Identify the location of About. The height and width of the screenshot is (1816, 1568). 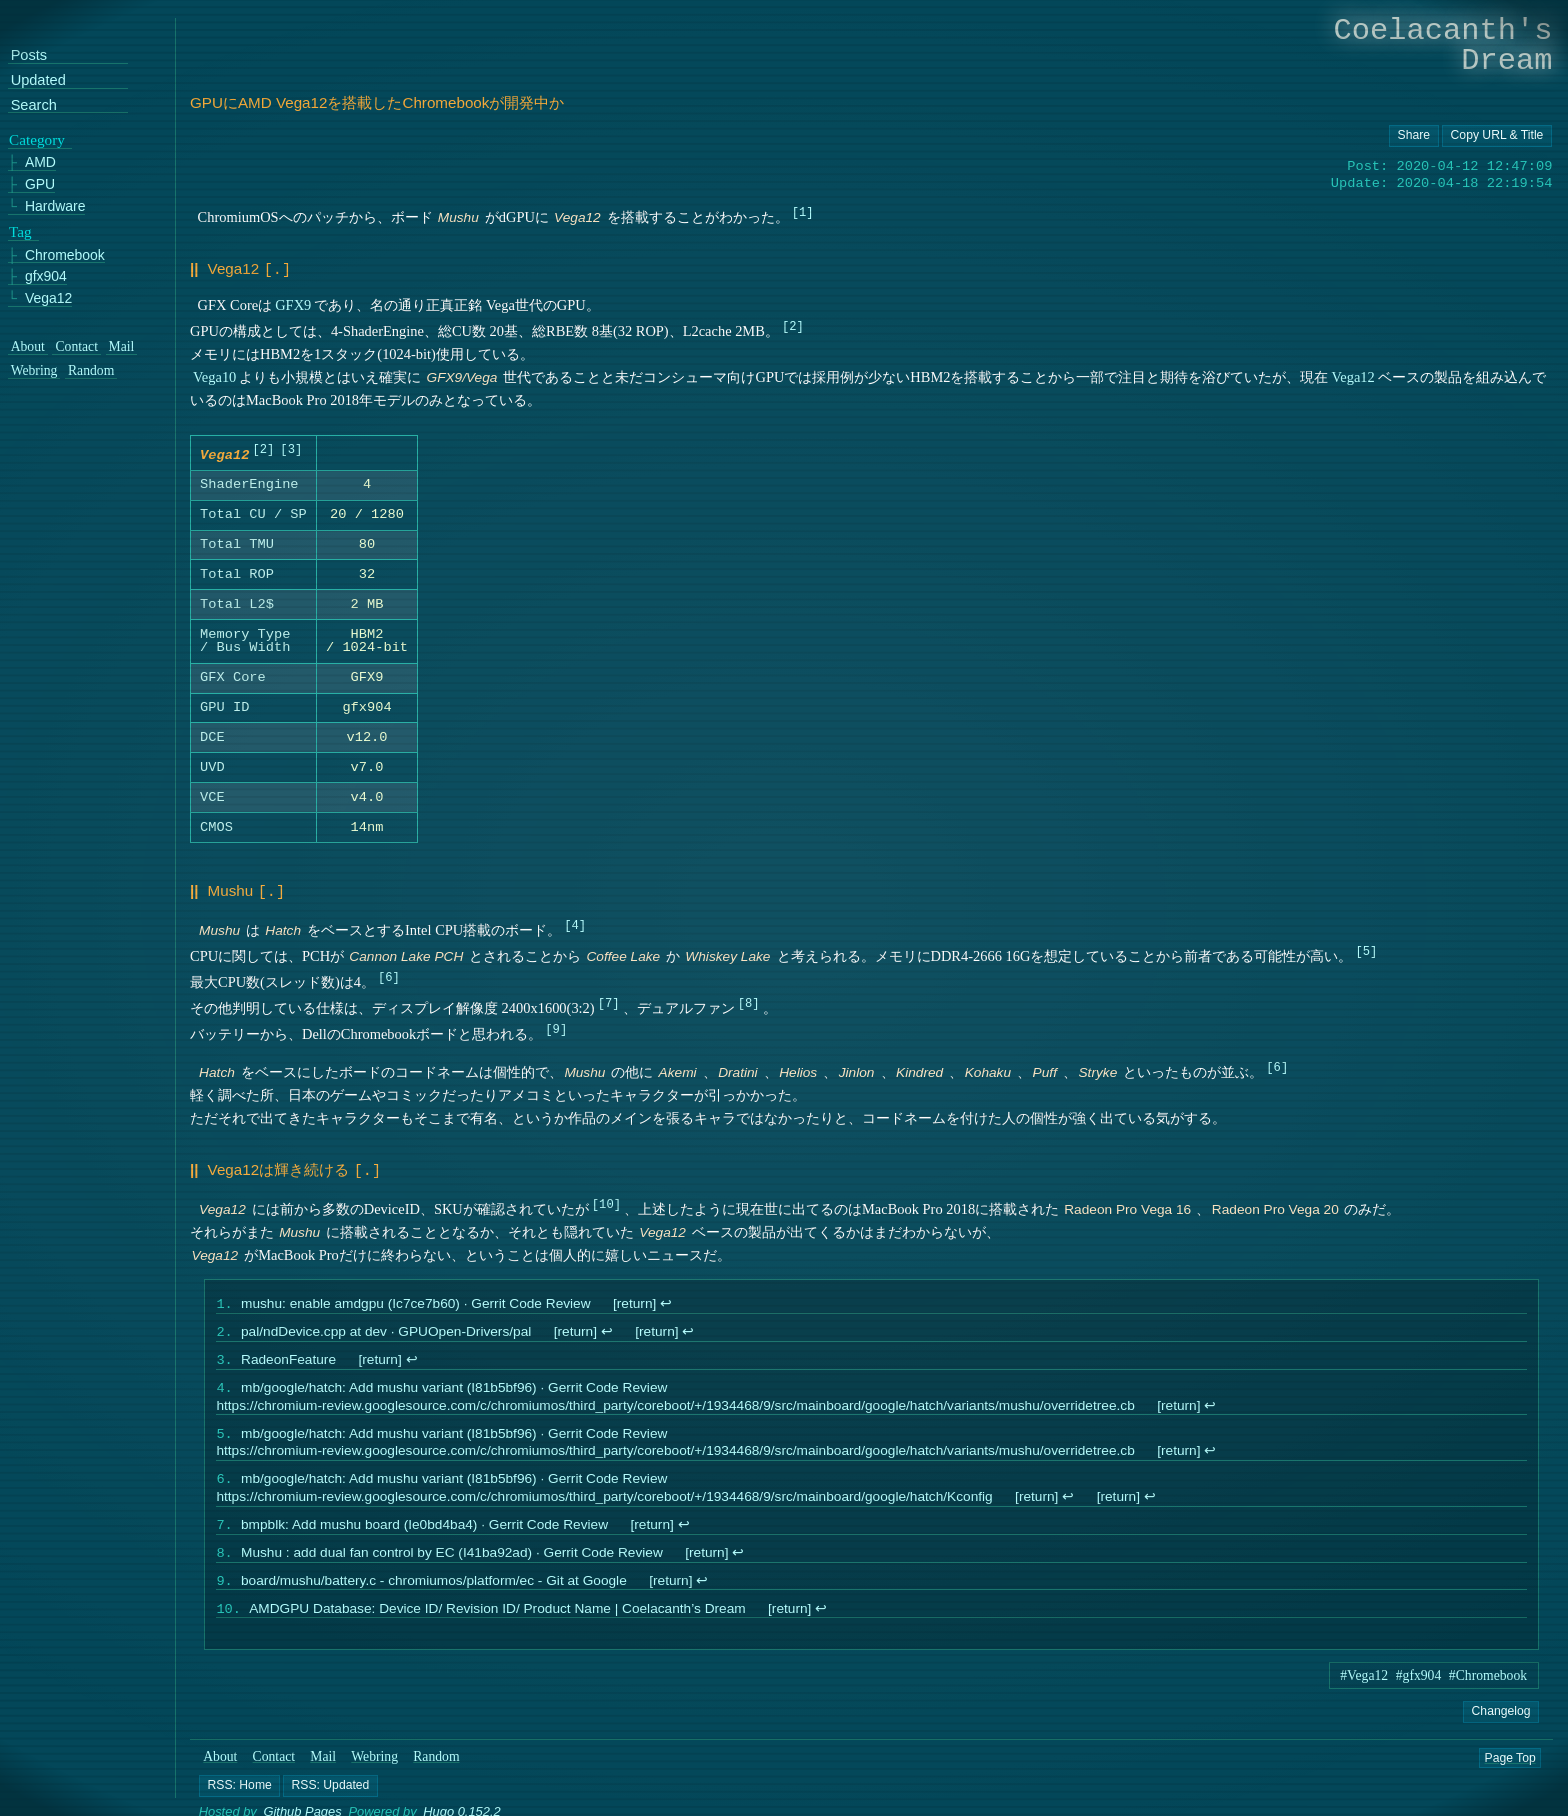
(220, 1773).